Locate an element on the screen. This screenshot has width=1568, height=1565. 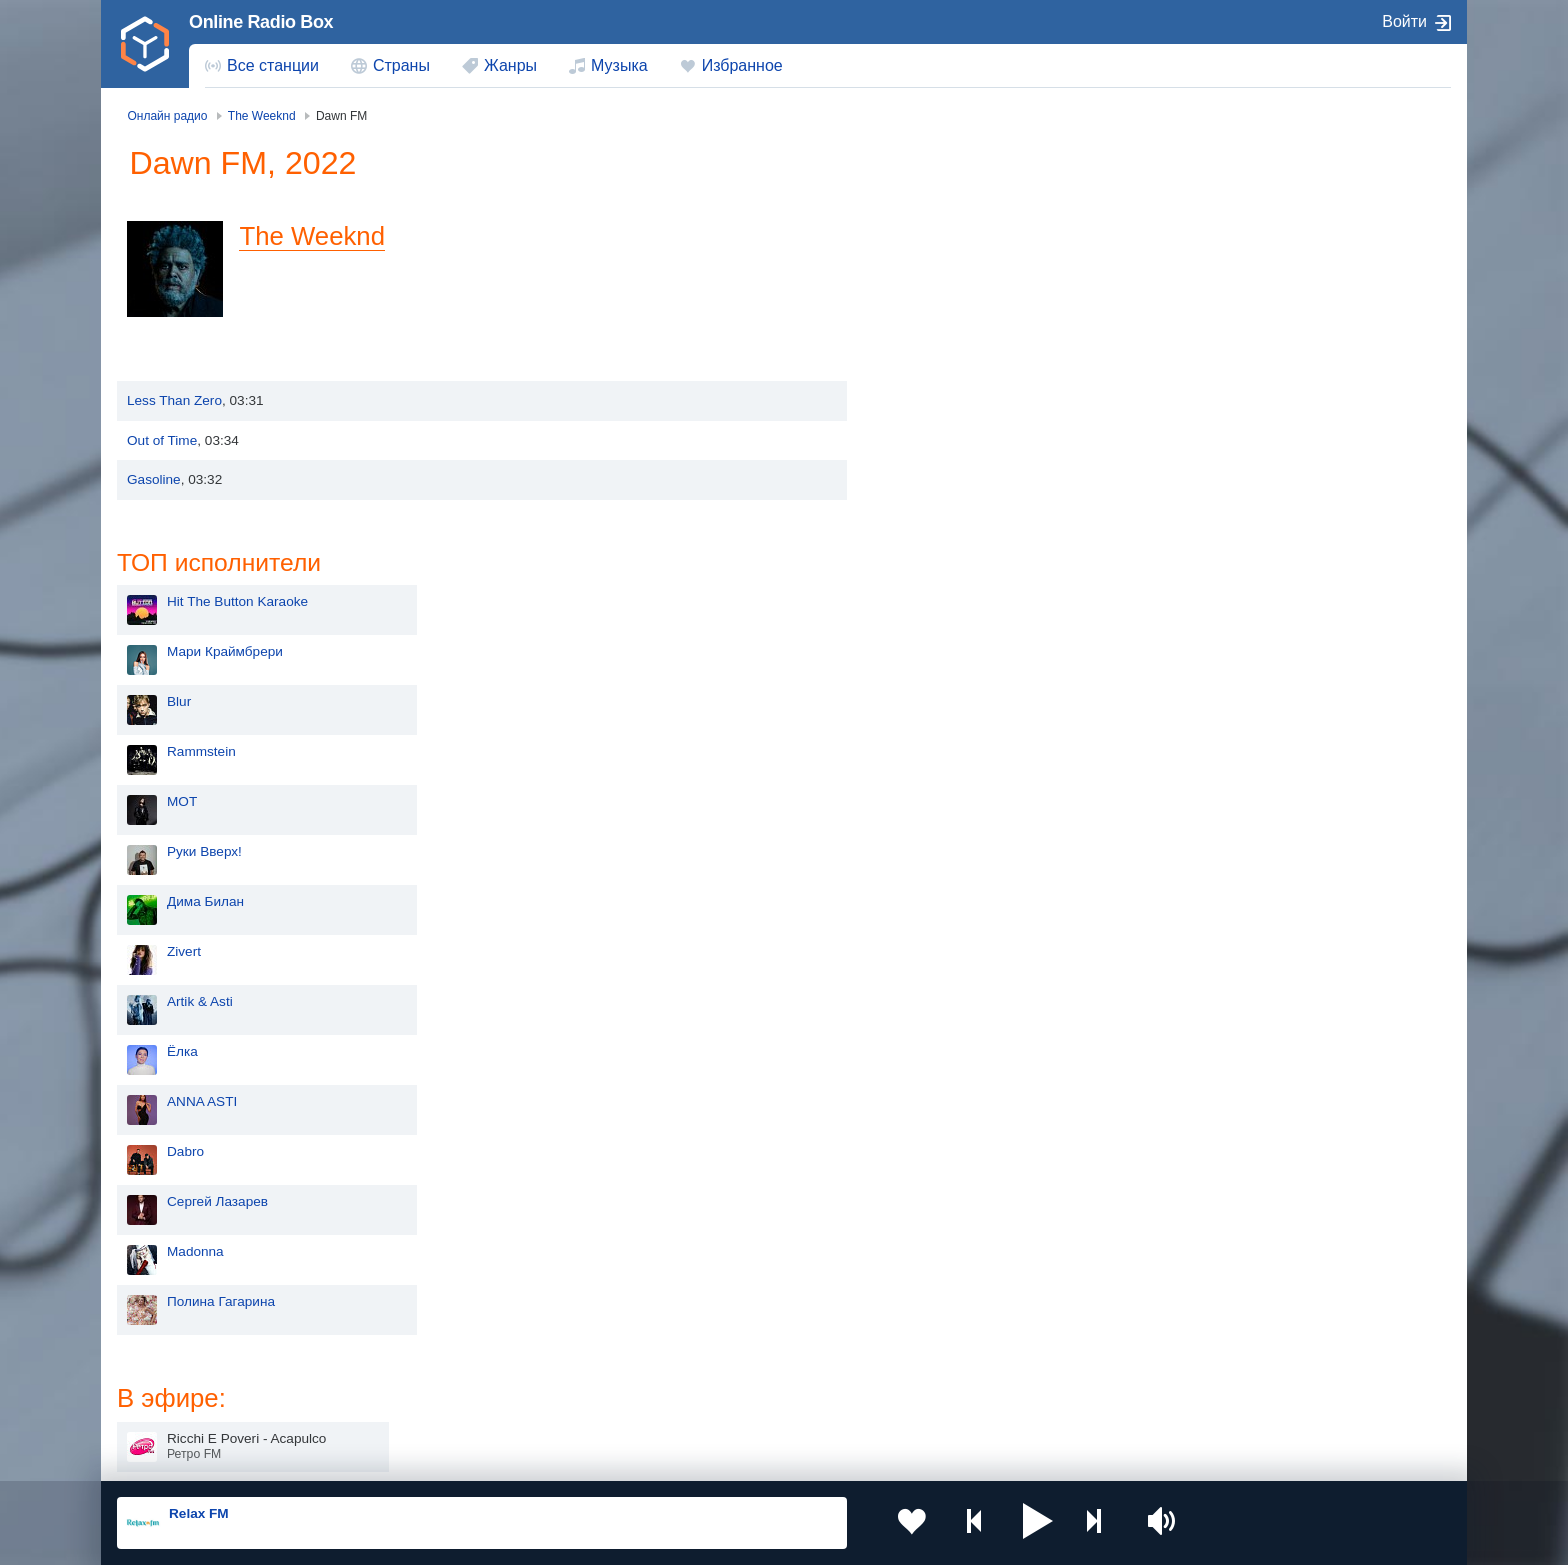
Болгария is located at coordinates (989, 1333).